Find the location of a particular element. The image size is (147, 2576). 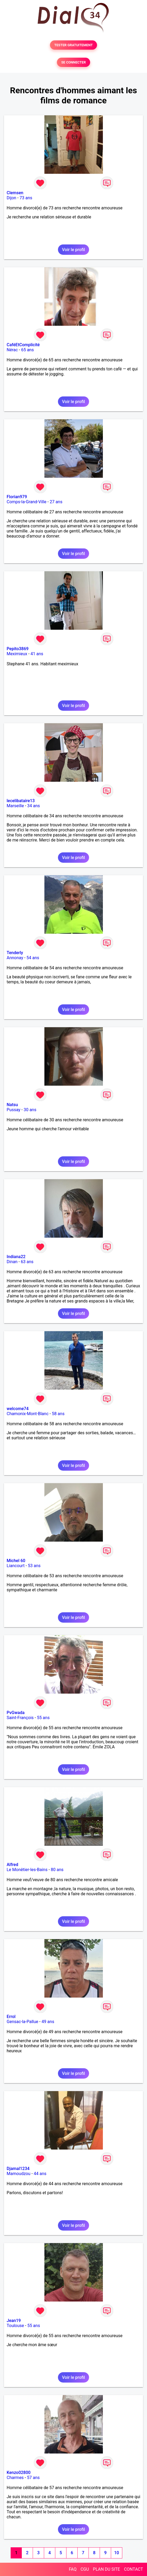

63 ans is located at coordinates (27, 1261).